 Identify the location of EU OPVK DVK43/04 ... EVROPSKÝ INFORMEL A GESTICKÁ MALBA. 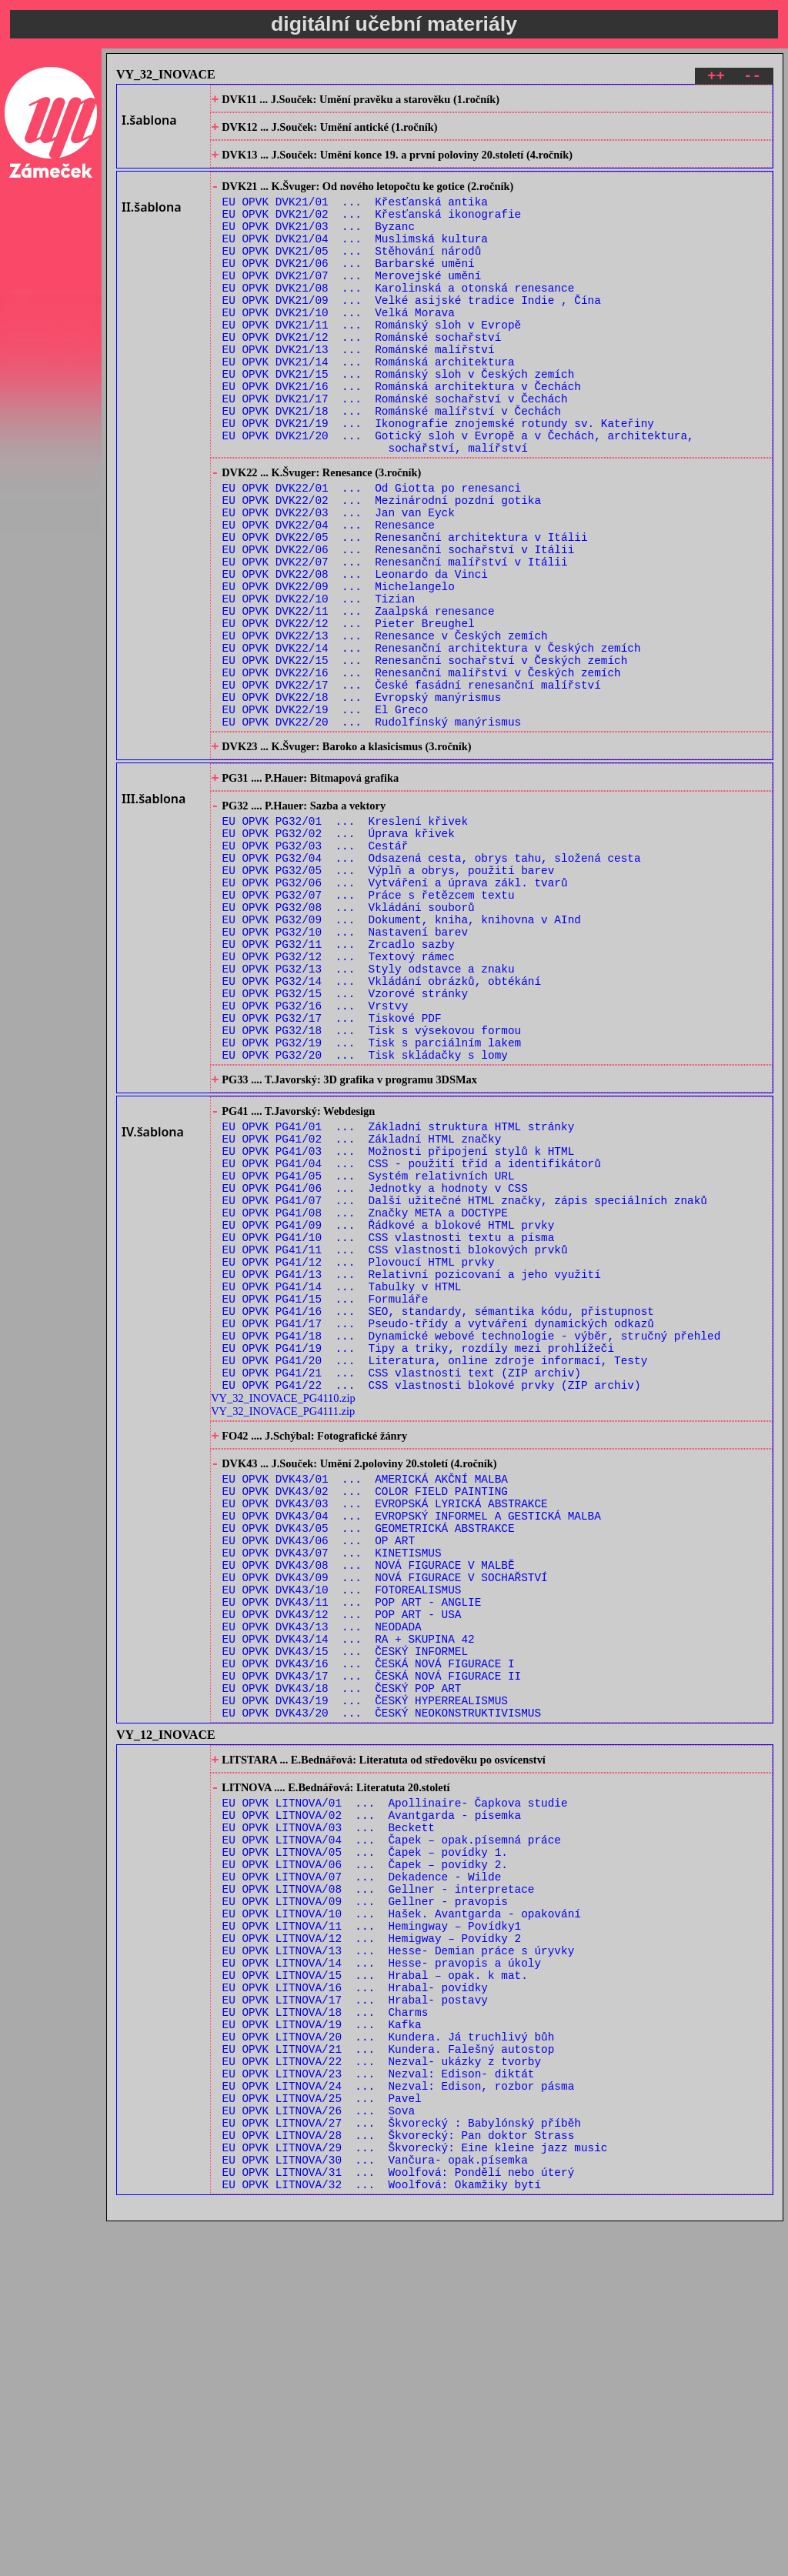
(411, 1753).